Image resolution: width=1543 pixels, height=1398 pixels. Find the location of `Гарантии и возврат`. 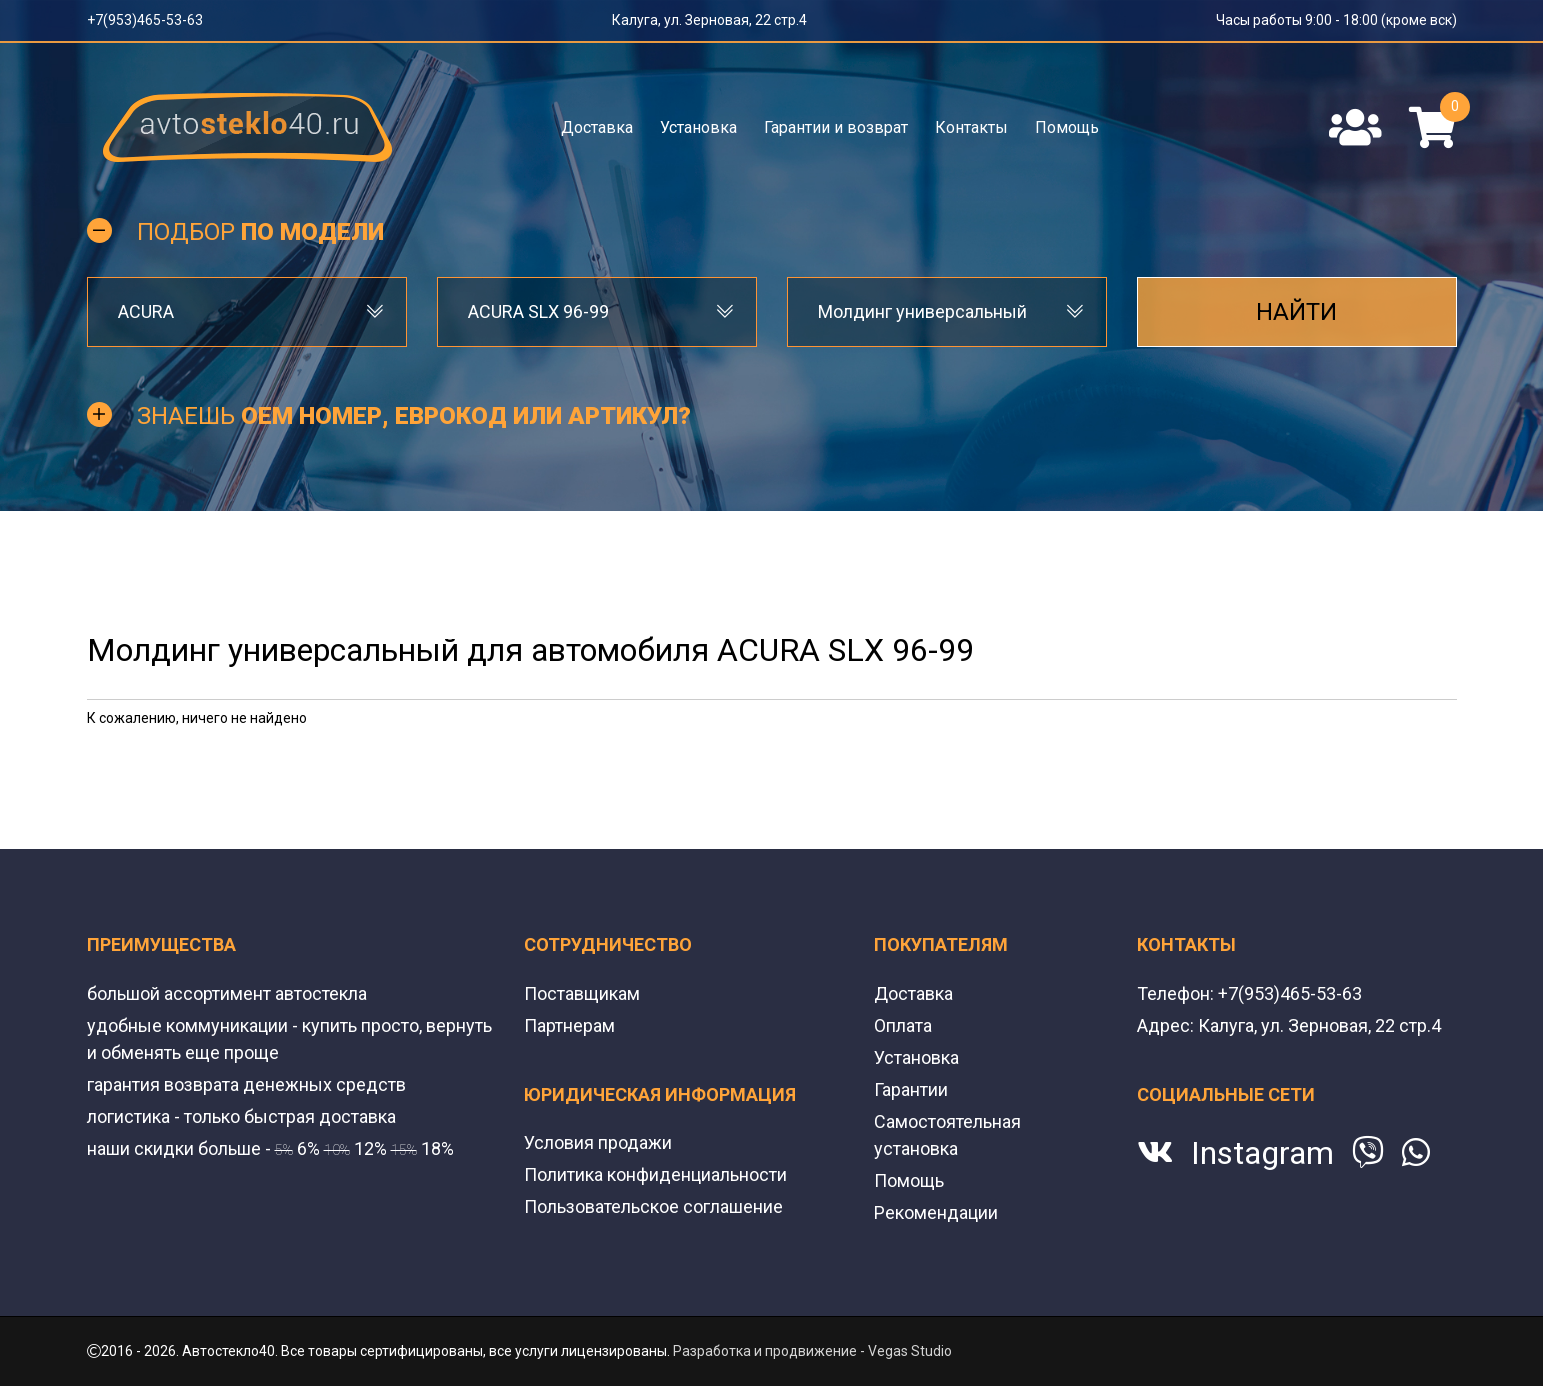

Гарантии и возврат is located at coordinates (836, 127).